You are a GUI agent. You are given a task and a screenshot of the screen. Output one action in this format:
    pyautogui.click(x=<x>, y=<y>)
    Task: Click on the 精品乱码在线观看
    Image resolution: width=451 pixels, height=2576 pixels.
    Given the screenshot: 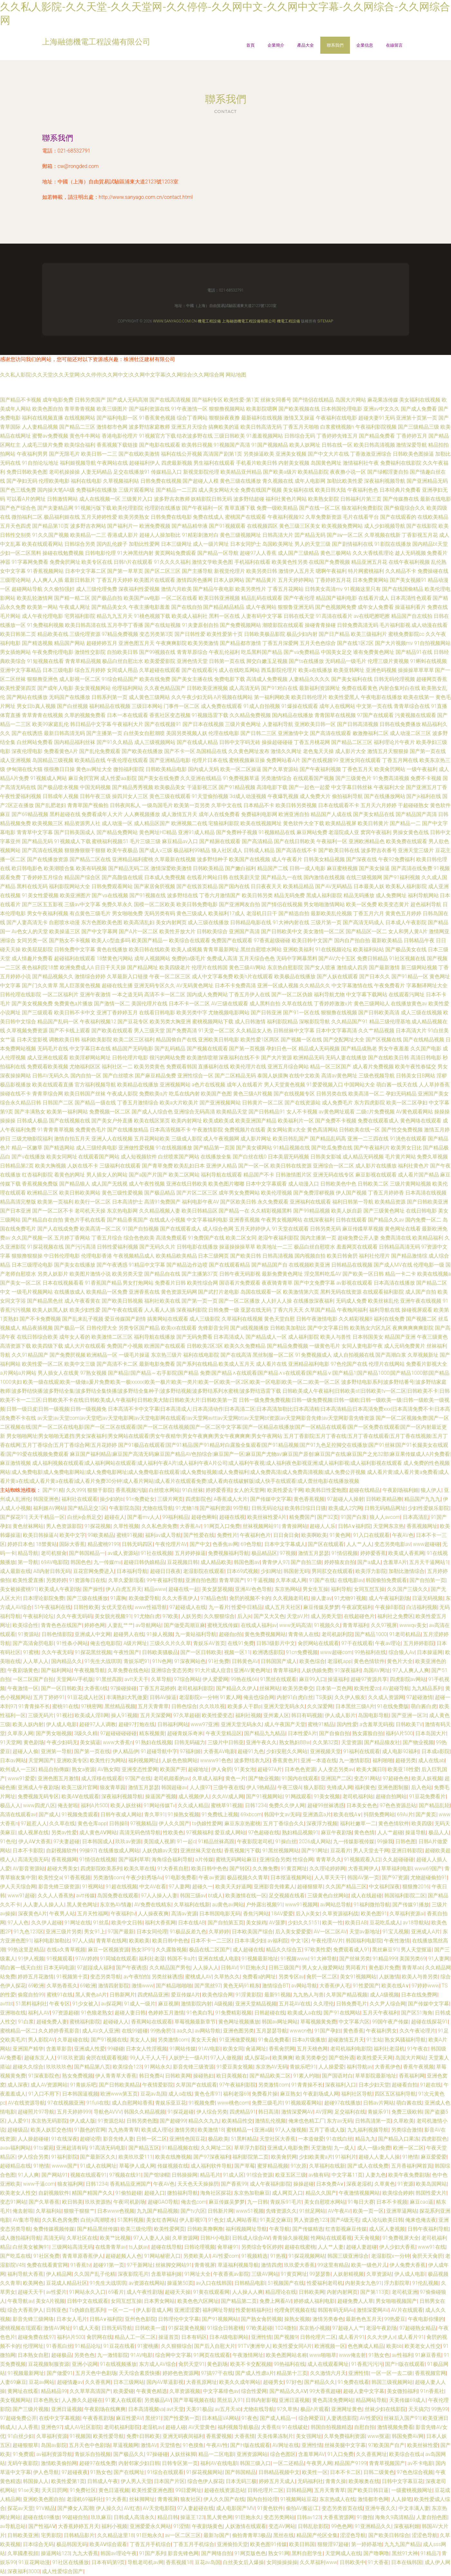 What is the action you would take?
    pyautogui.click(x=261, y=598)
    